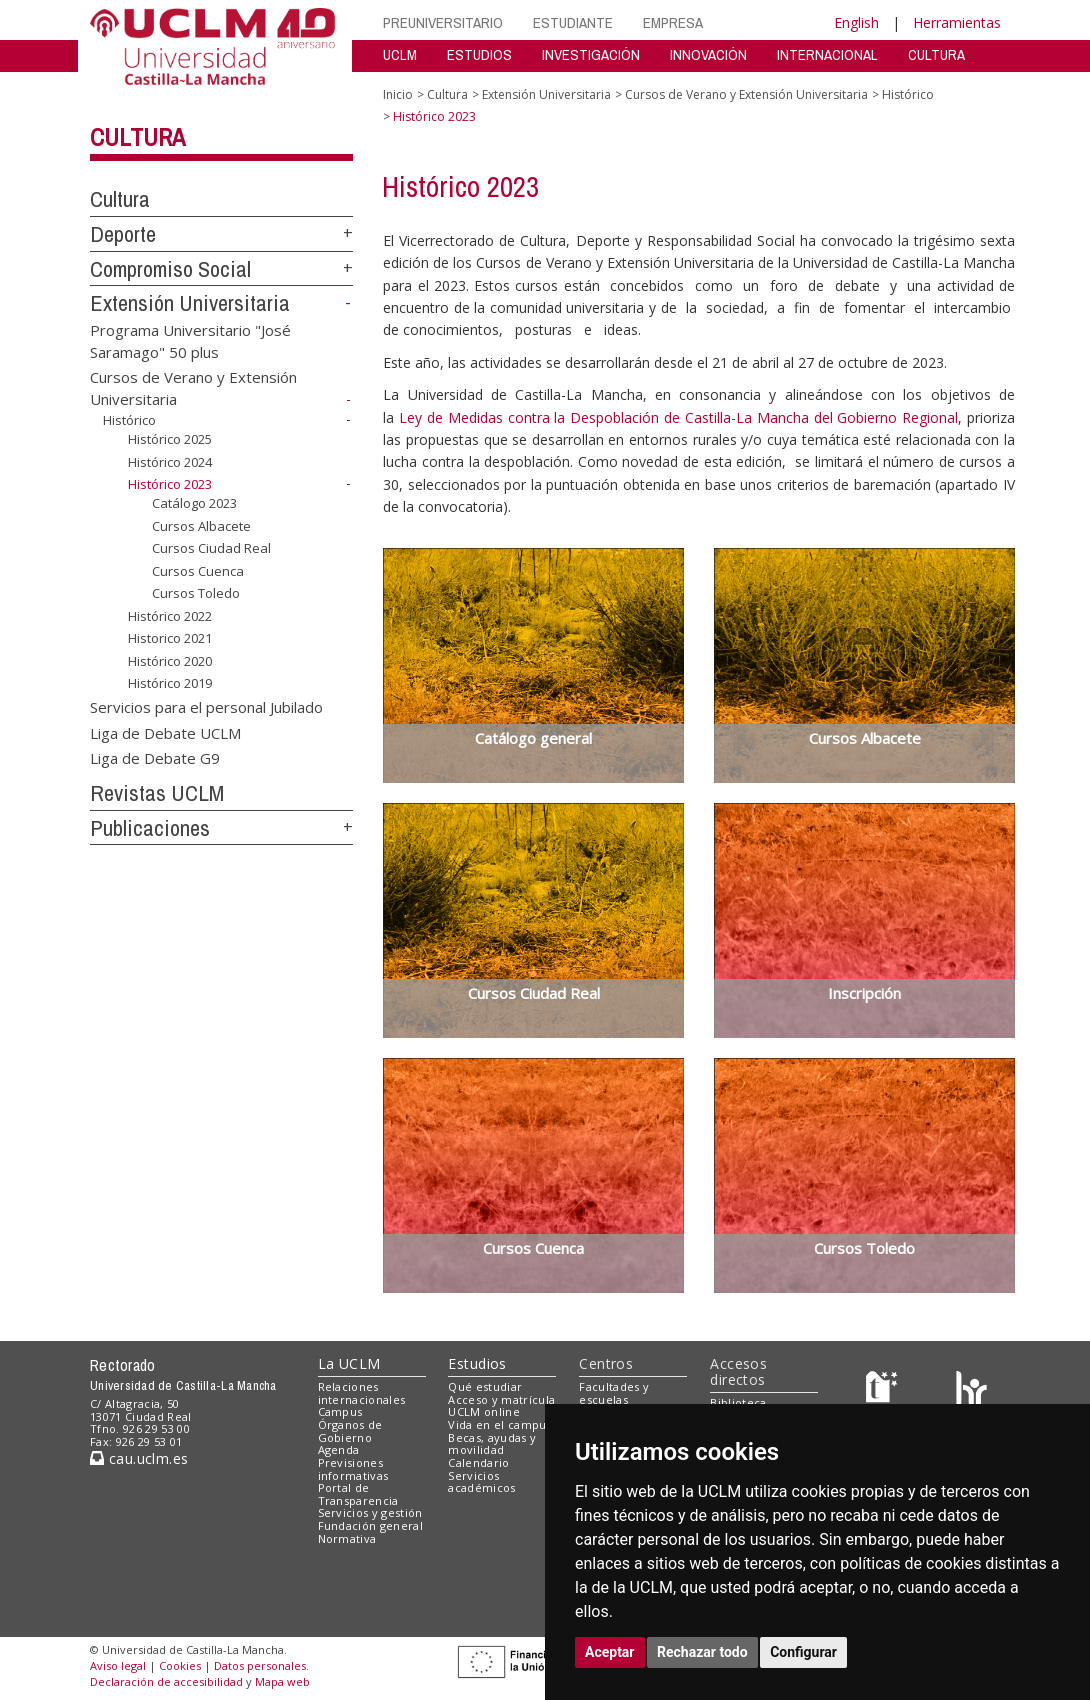 The width and height of the screenshot is (1090, 1700). I want to click on La UCLM, so click(349, 1363).